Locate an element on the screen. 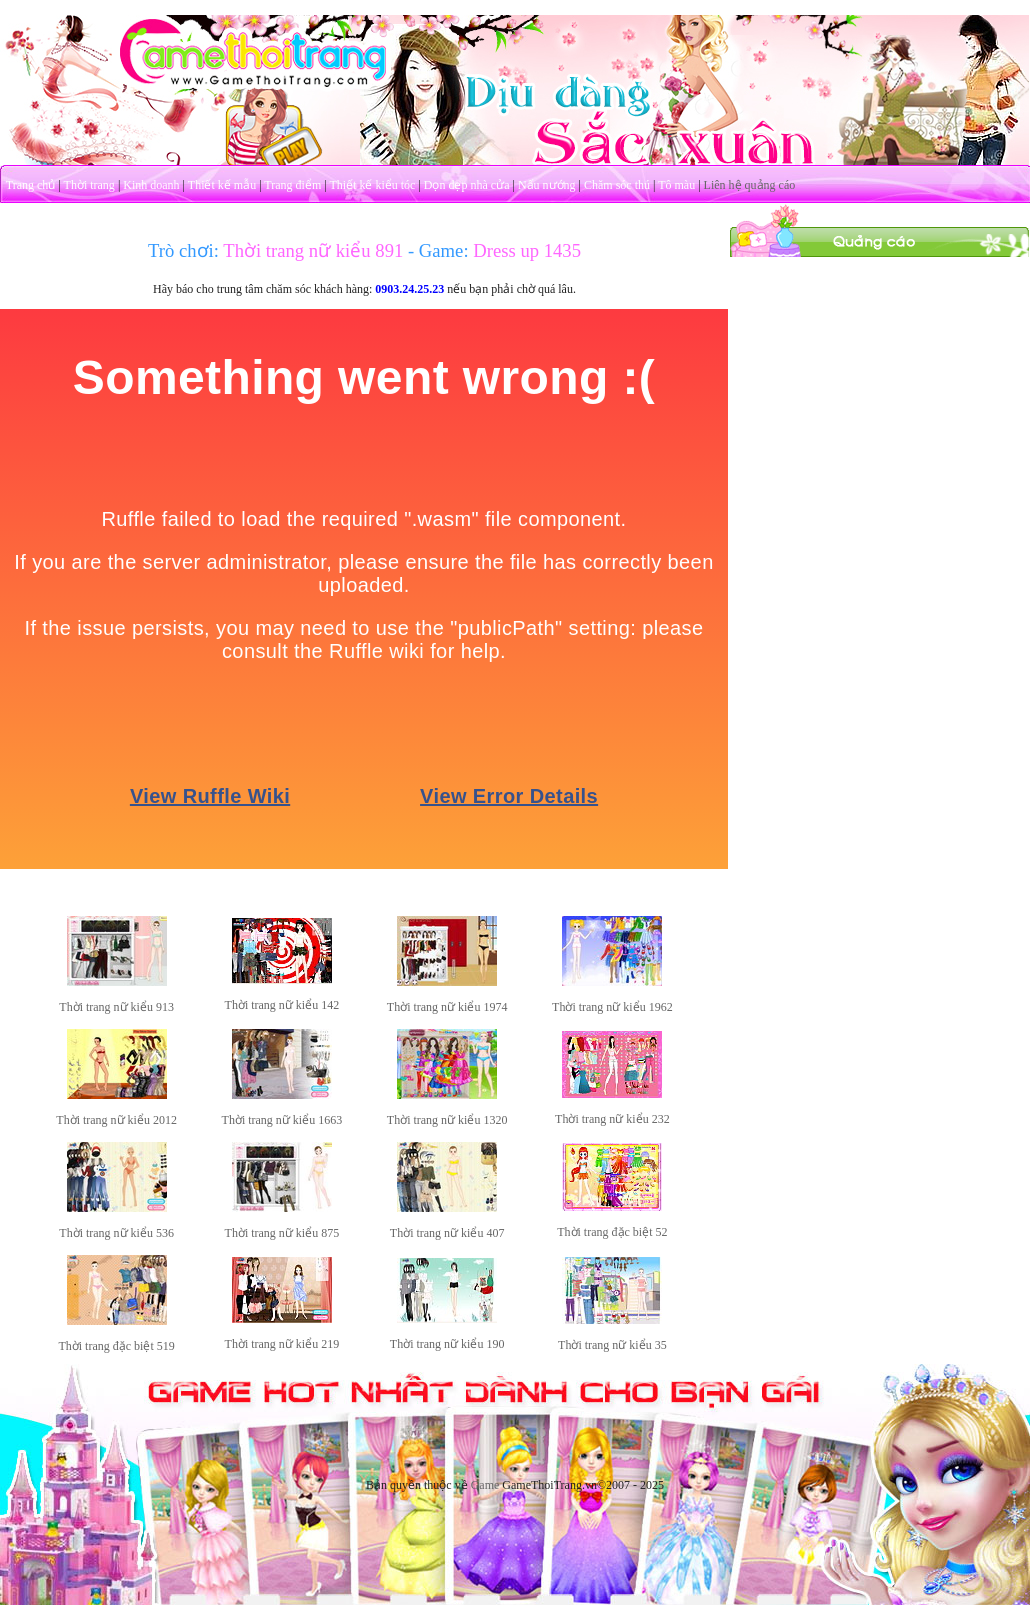  Liên hệ quảng cáo is located at coordinates (750, 185).